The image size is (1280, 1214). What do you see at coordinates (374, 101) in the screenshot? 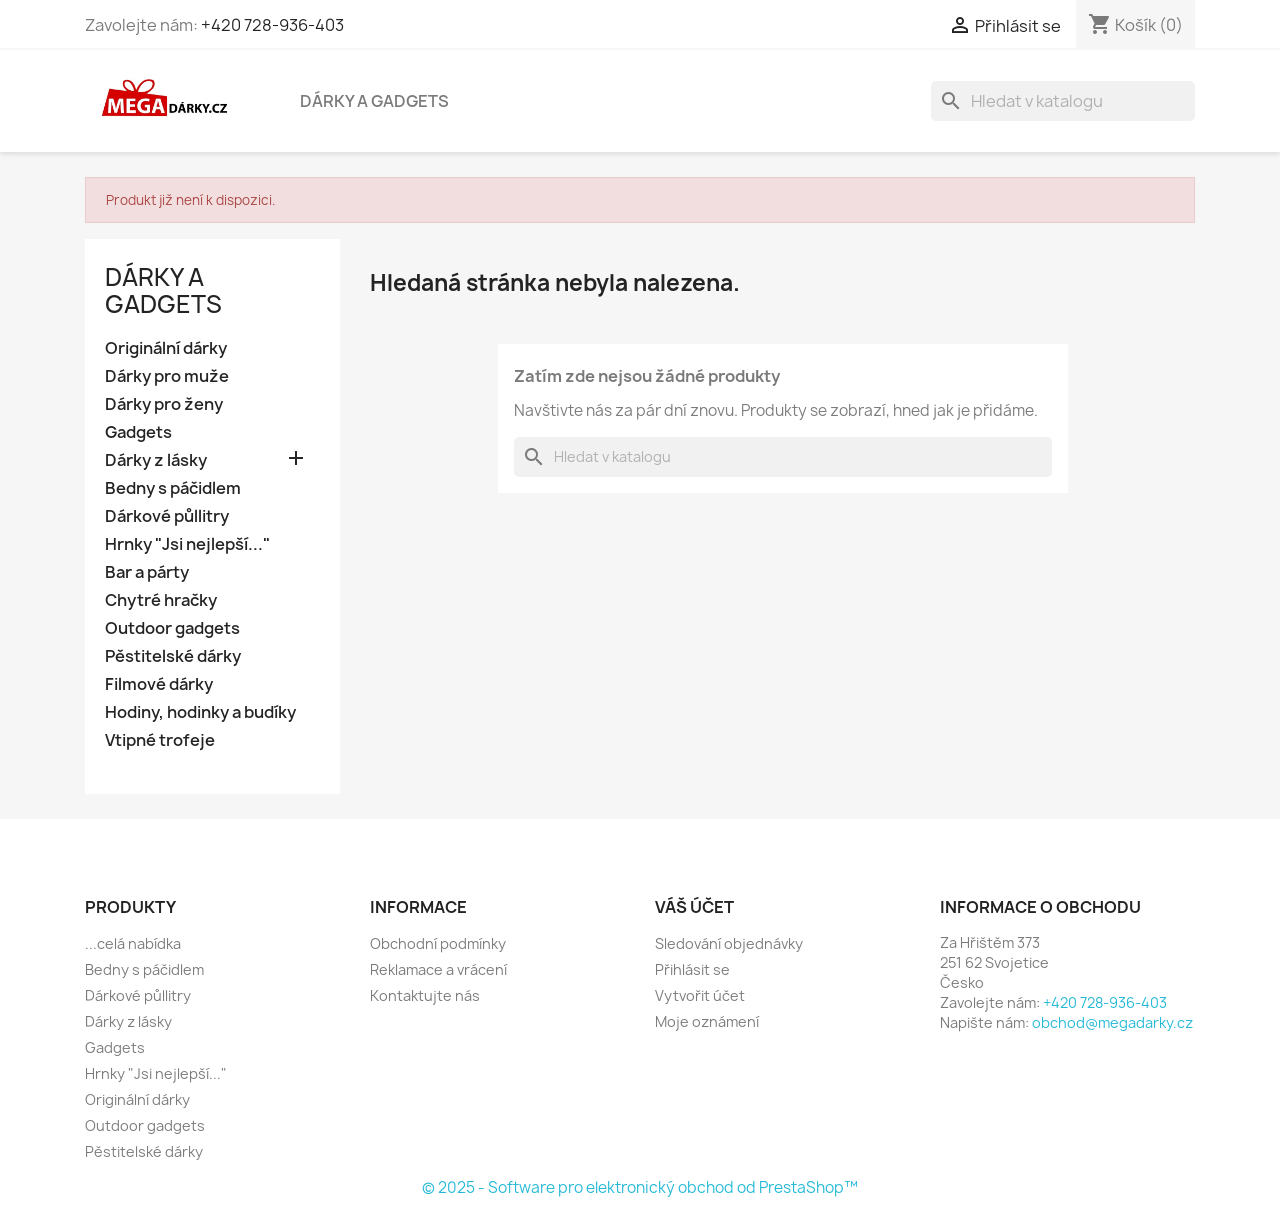
I see `Dárky a gadgets` at bounding box center [374, 101].